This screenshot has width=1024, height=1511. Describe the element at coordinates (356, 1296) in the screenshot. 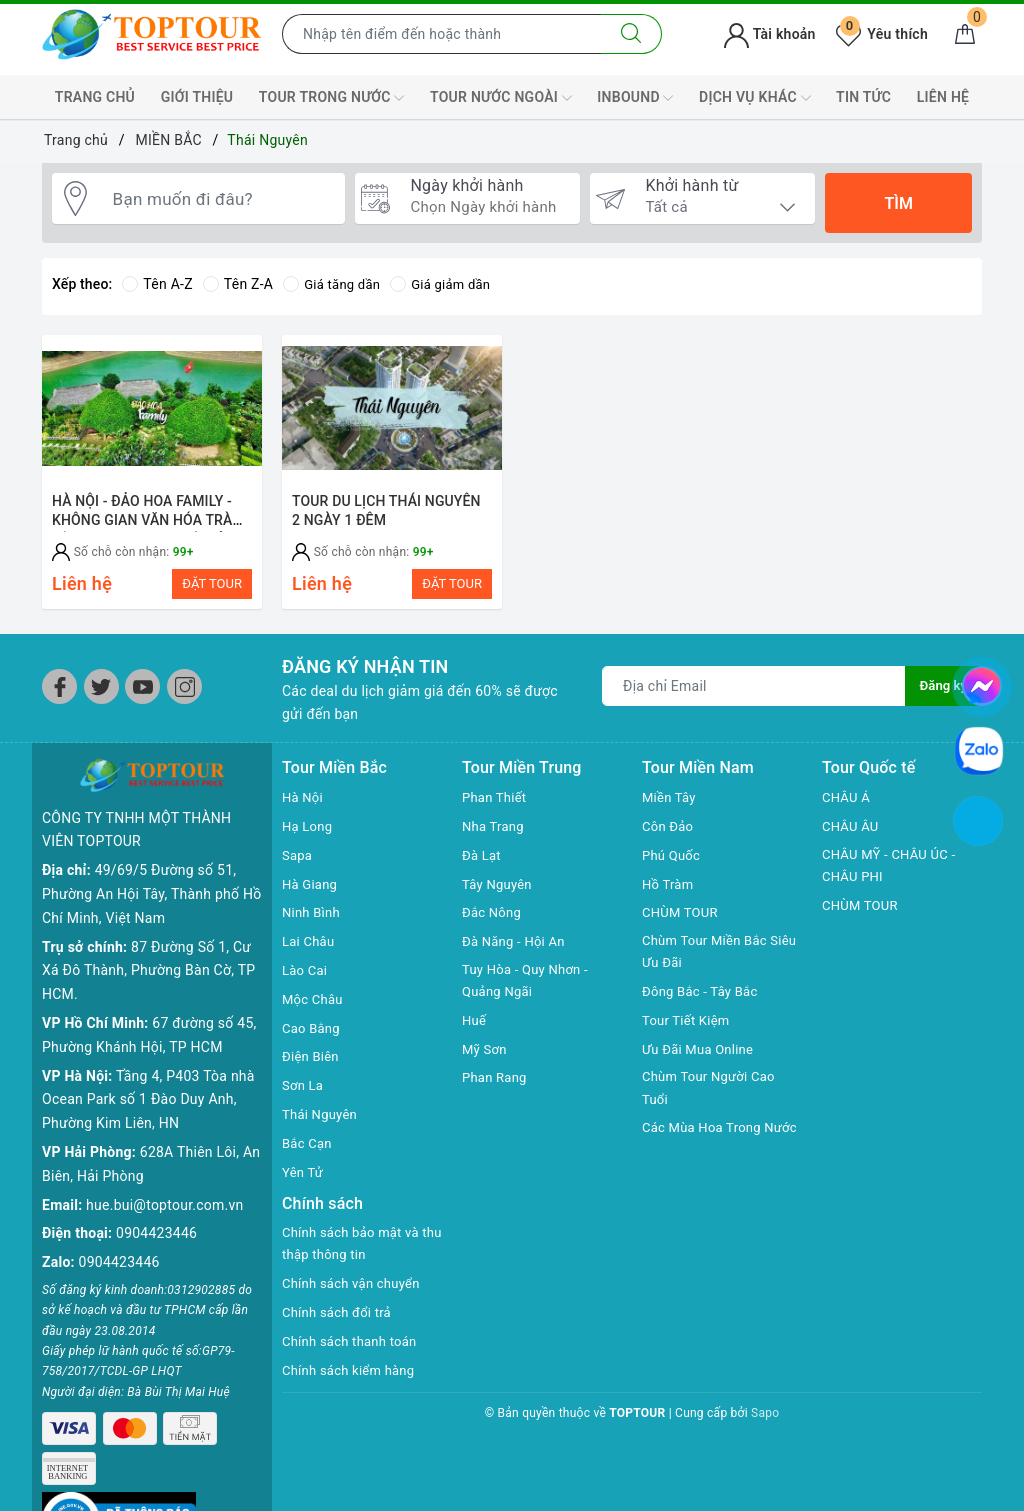

I see `Chính sách vận chuyển` at that location.